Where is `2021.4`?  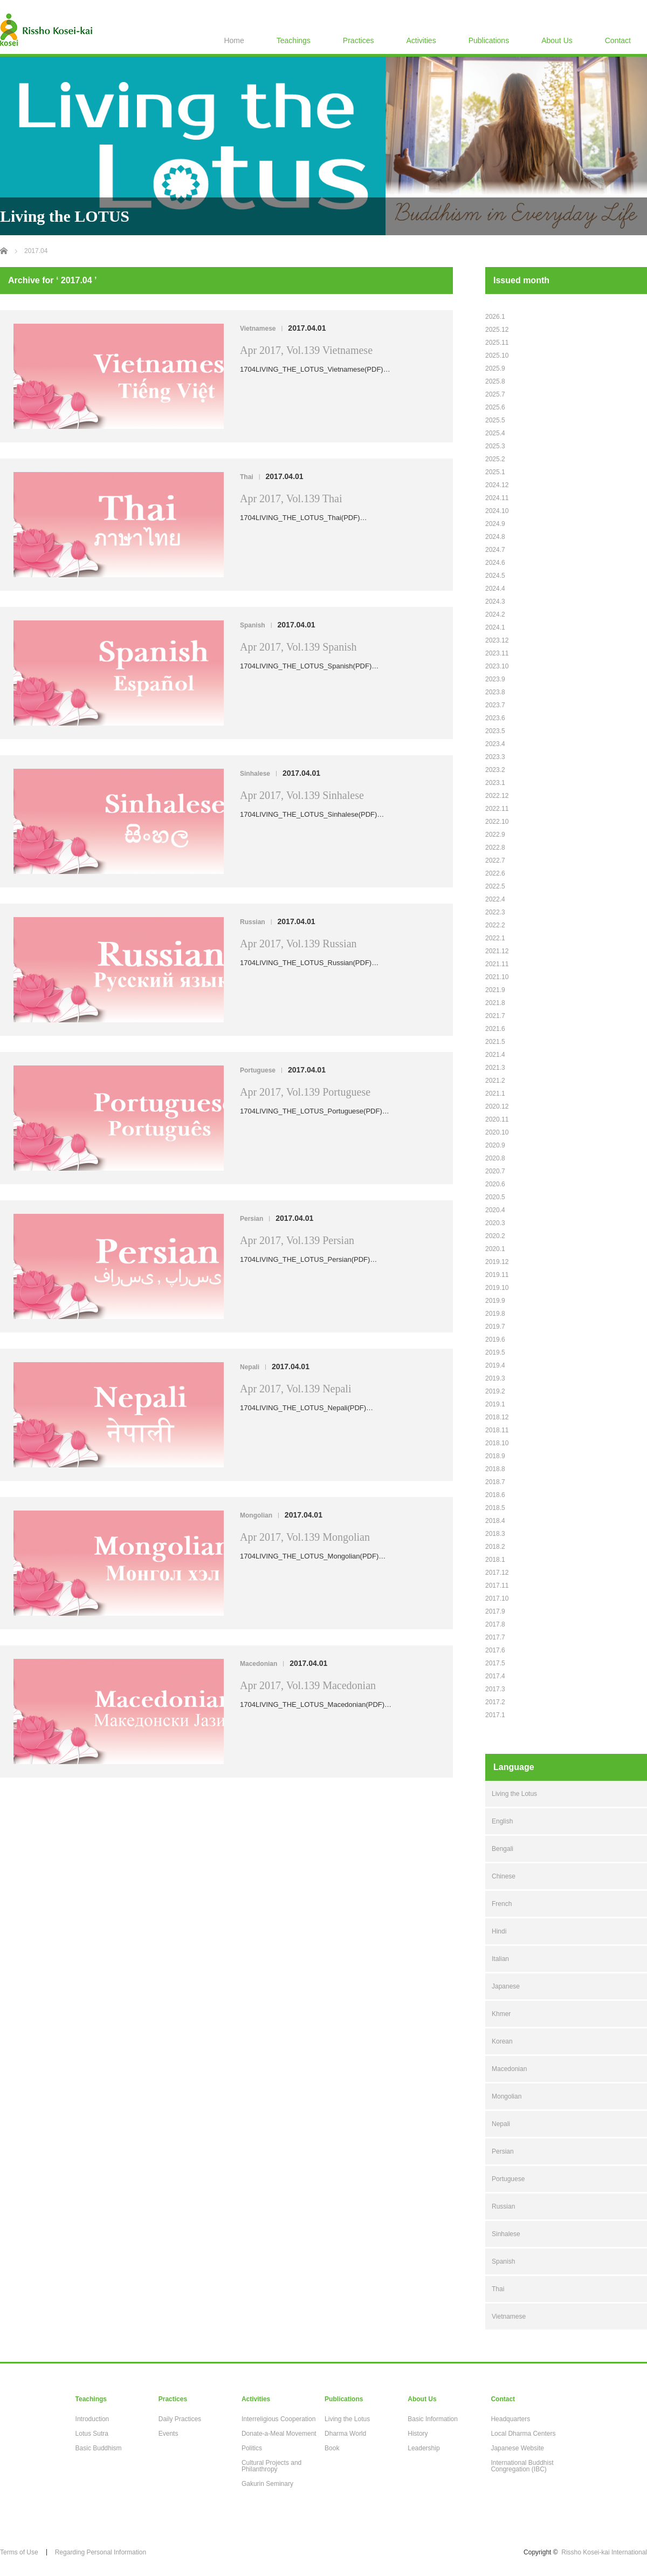
2021.4 is located at coordinates (495, 1054).